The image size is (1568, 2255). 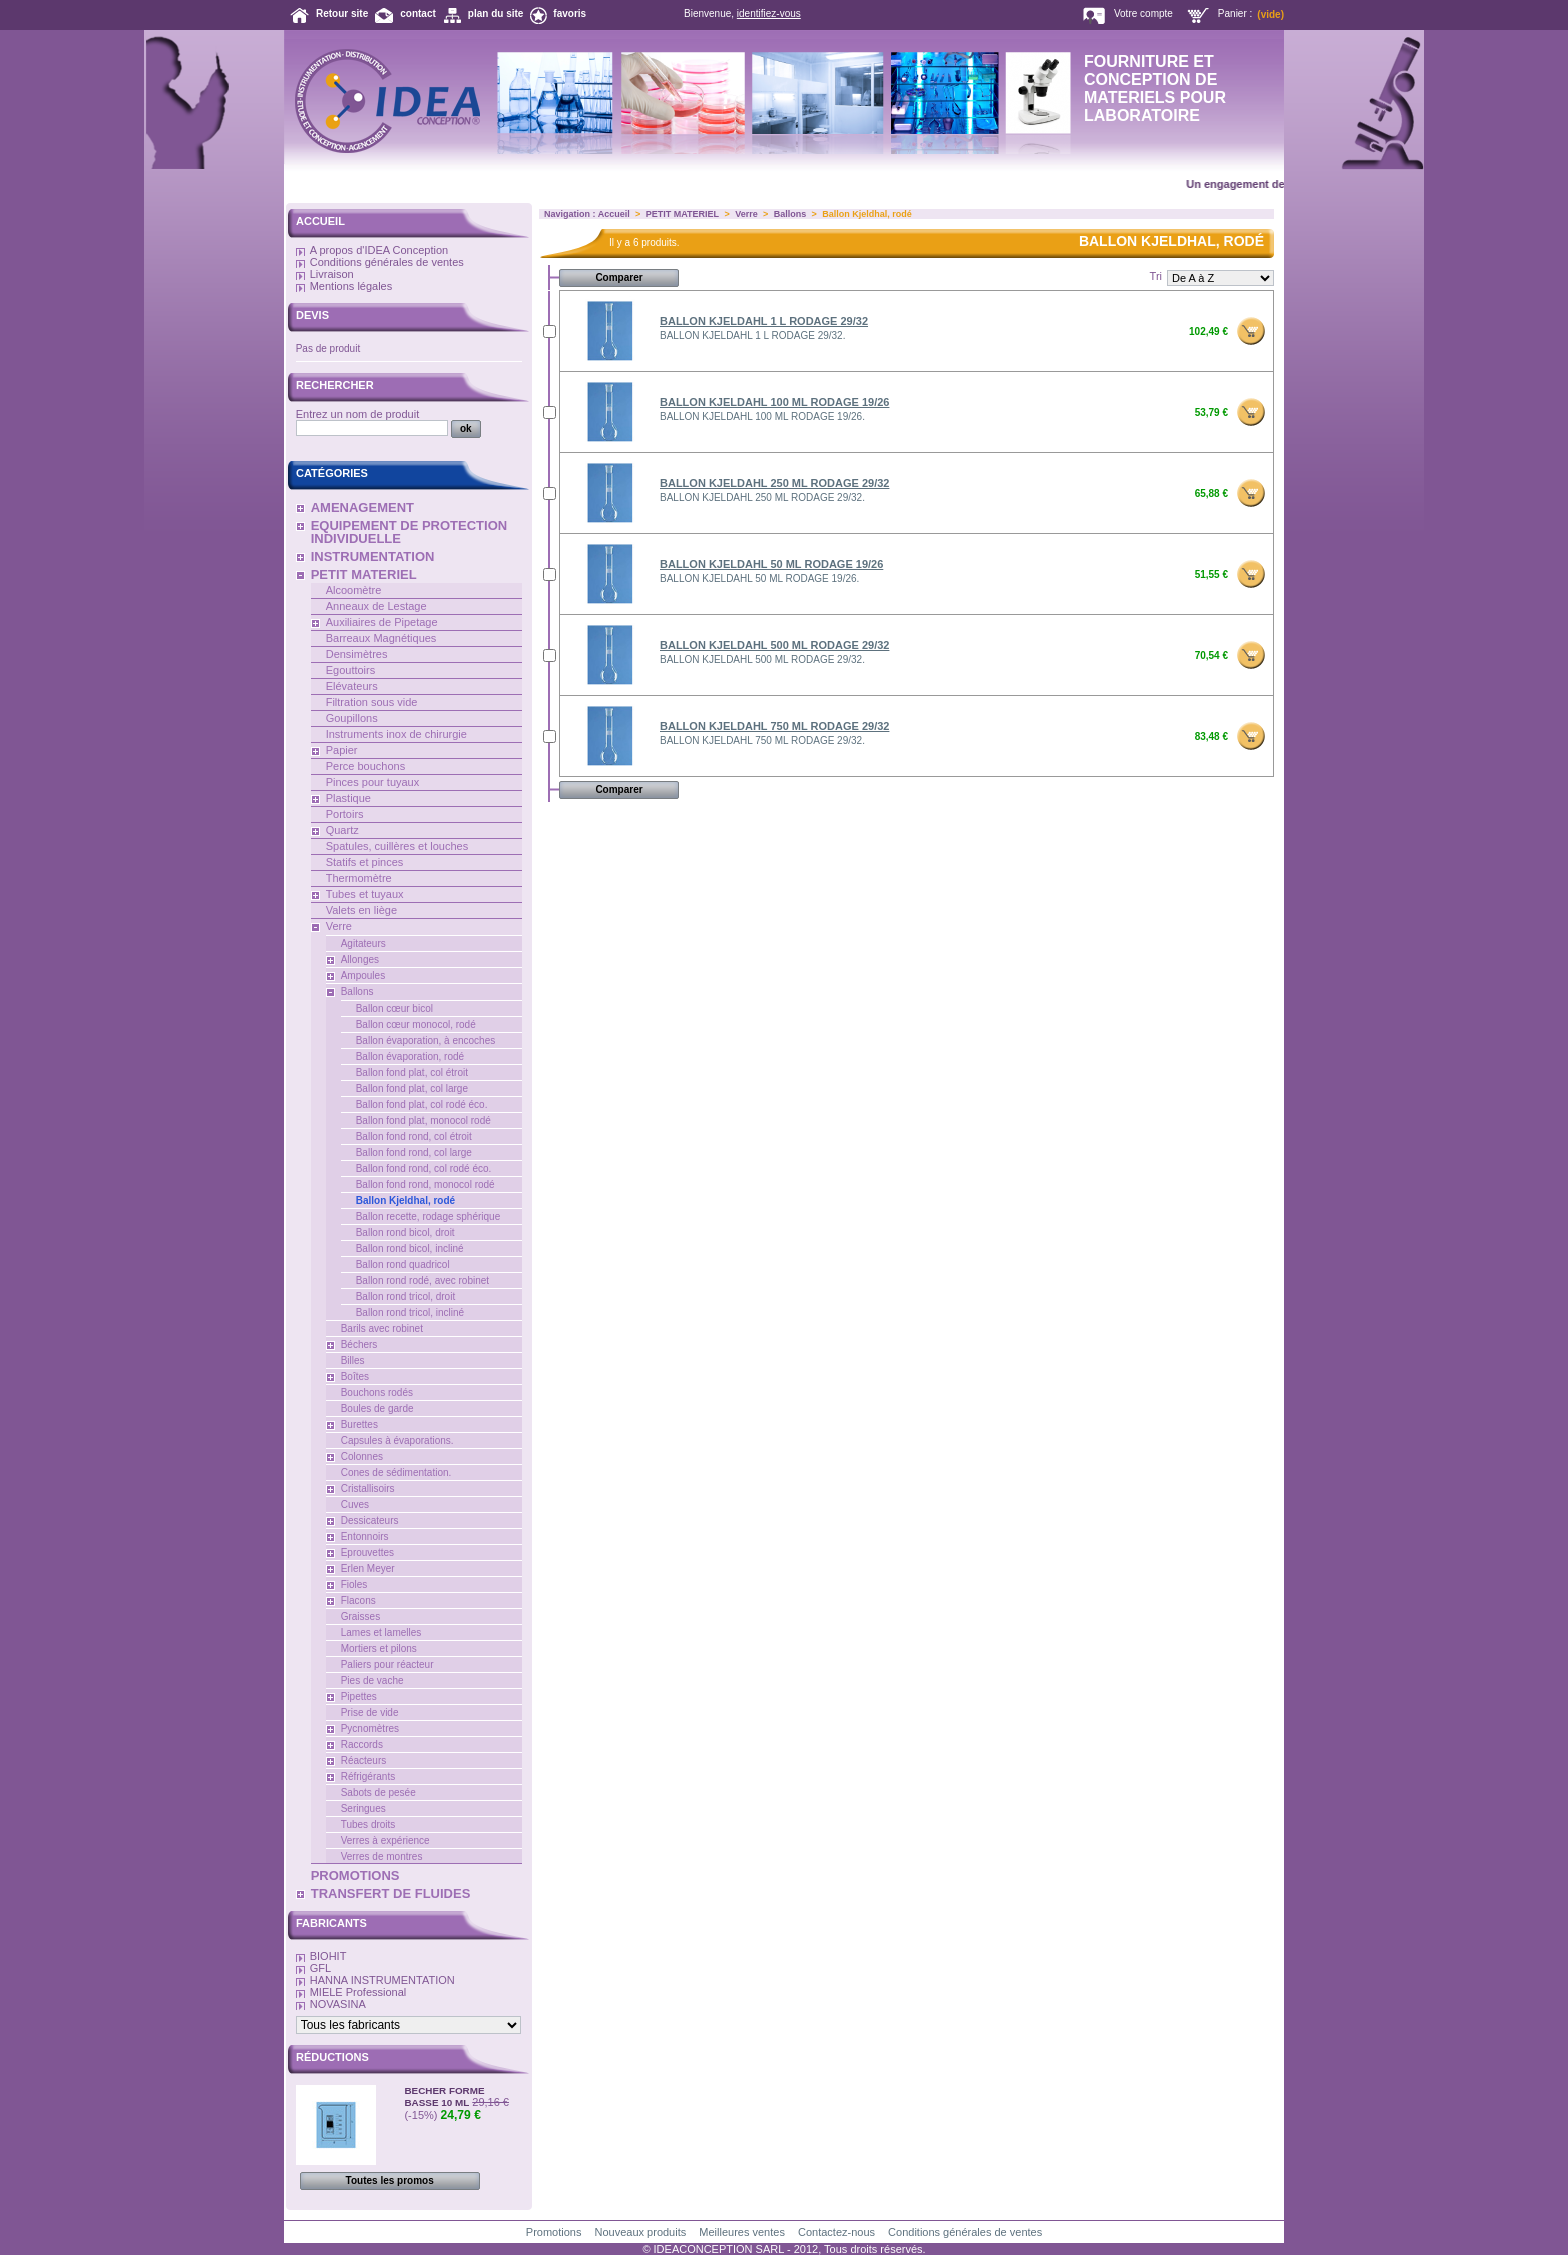 I want to click on Egouttoirs, so click(x=351, y=670).